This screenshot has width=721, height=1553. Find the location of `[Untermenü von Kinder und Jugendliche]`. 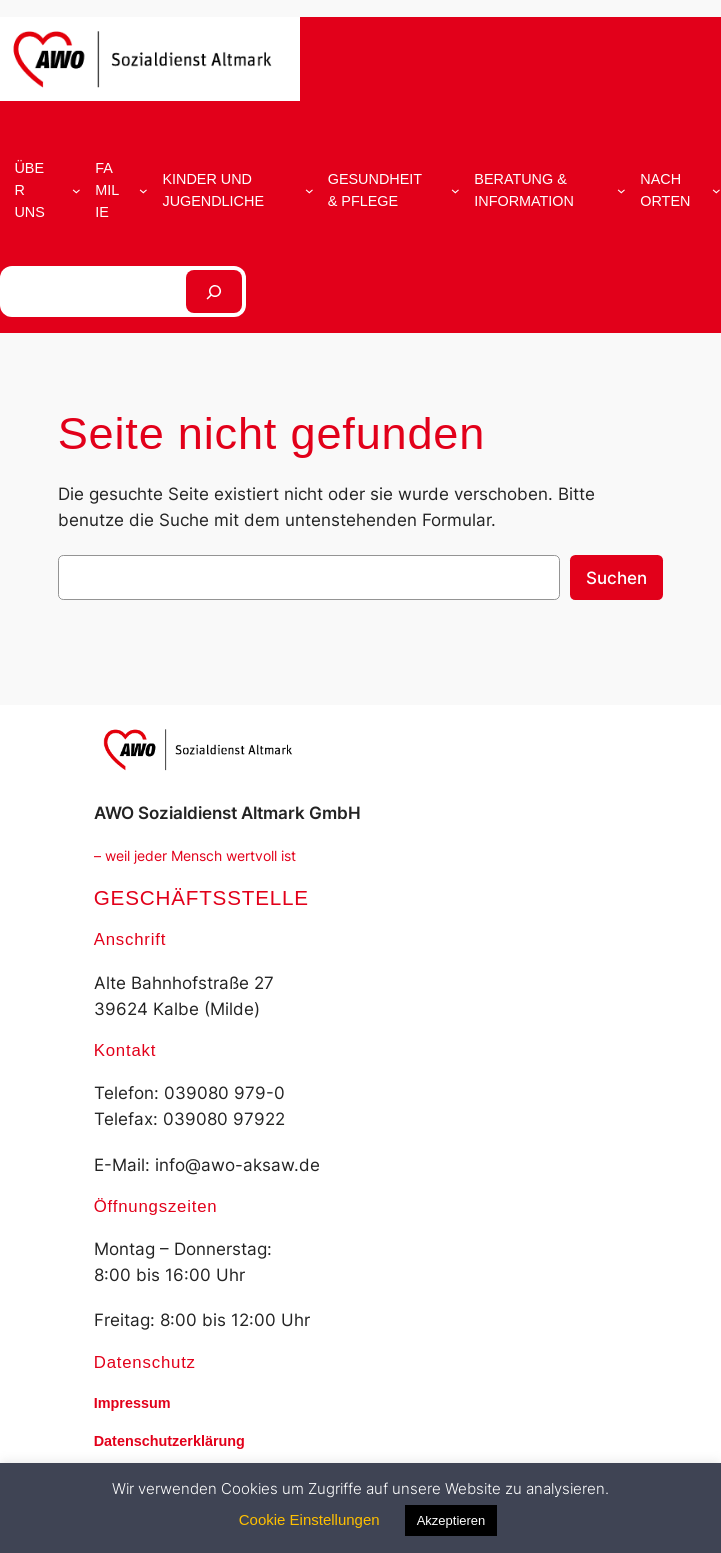

[Untermenü von Kinder und Jugendliche] is located at coordinates (309, 190).